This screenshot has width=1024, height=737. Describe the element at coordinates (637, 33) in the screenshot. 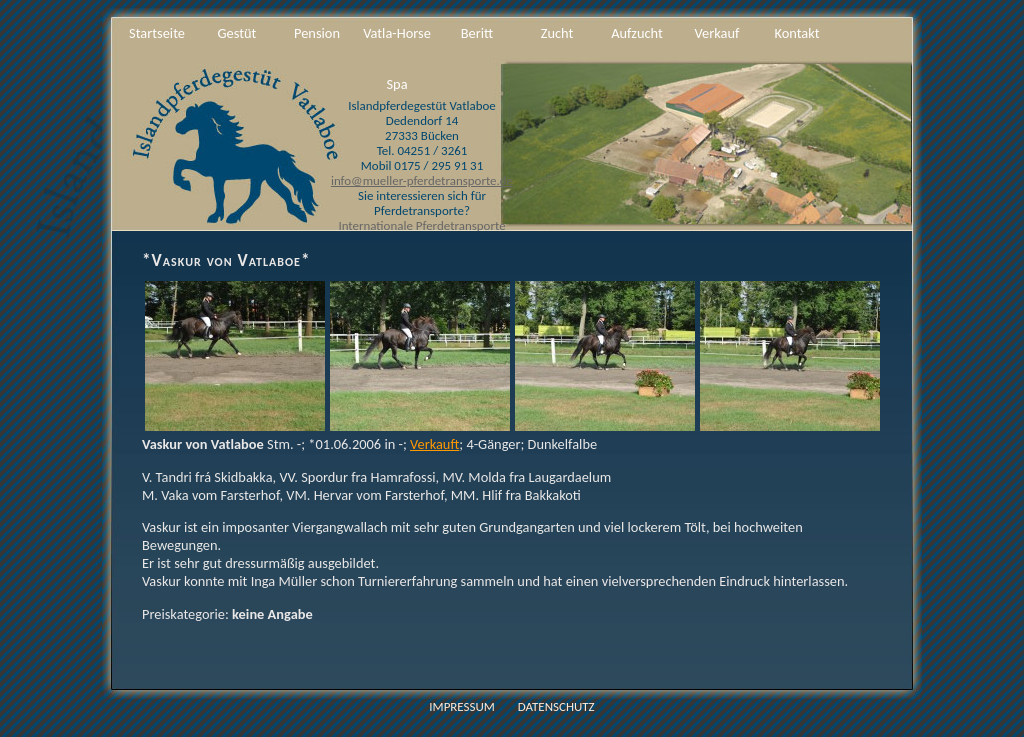

I see `Aufzucht` at that location.